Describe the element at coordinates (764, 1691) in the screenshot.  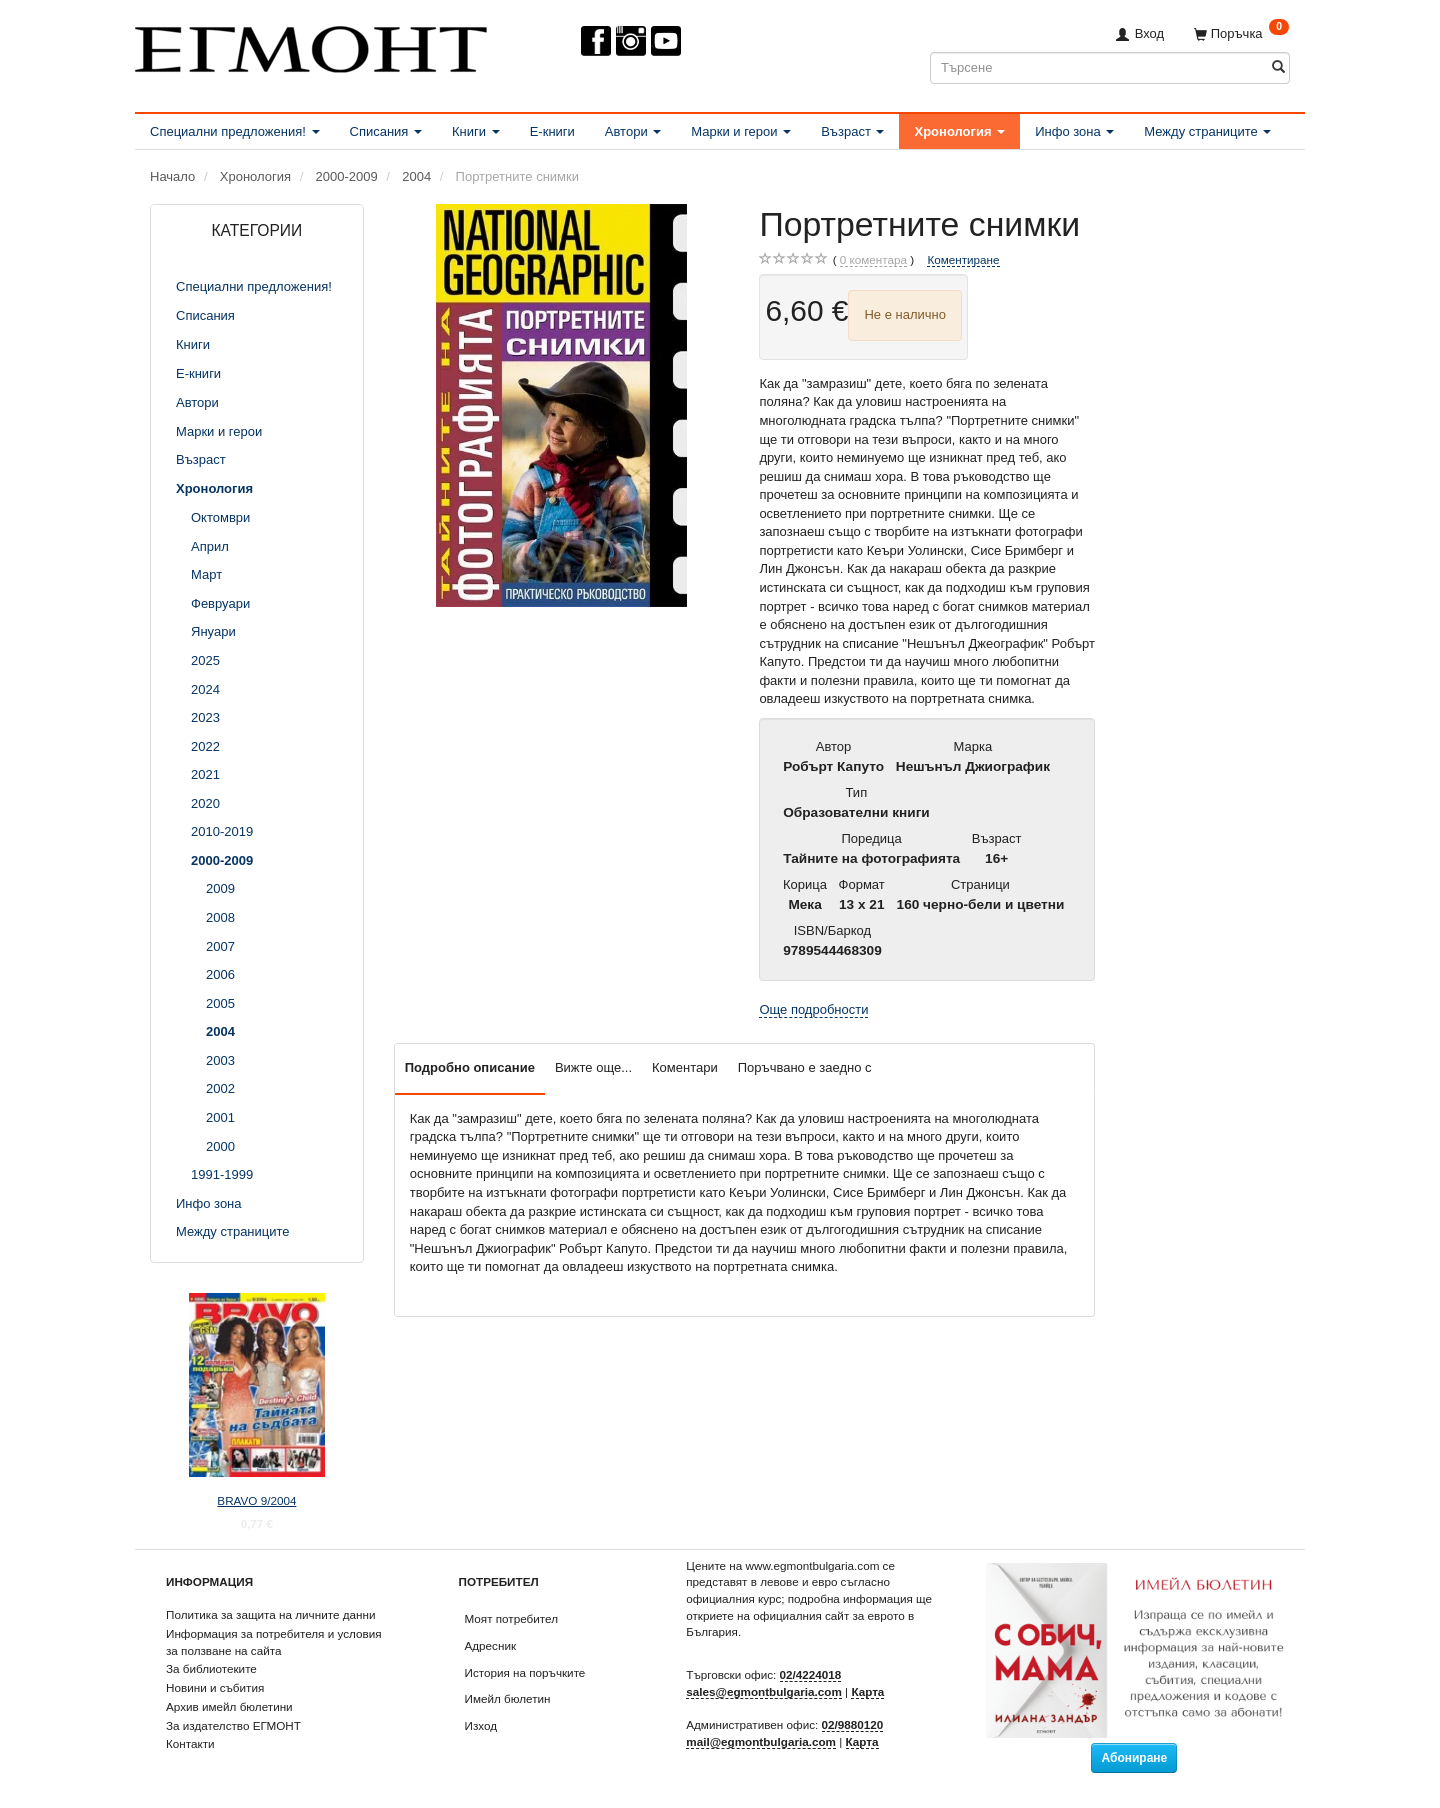
I see `sales@egmontbulgaria.com` at that location.